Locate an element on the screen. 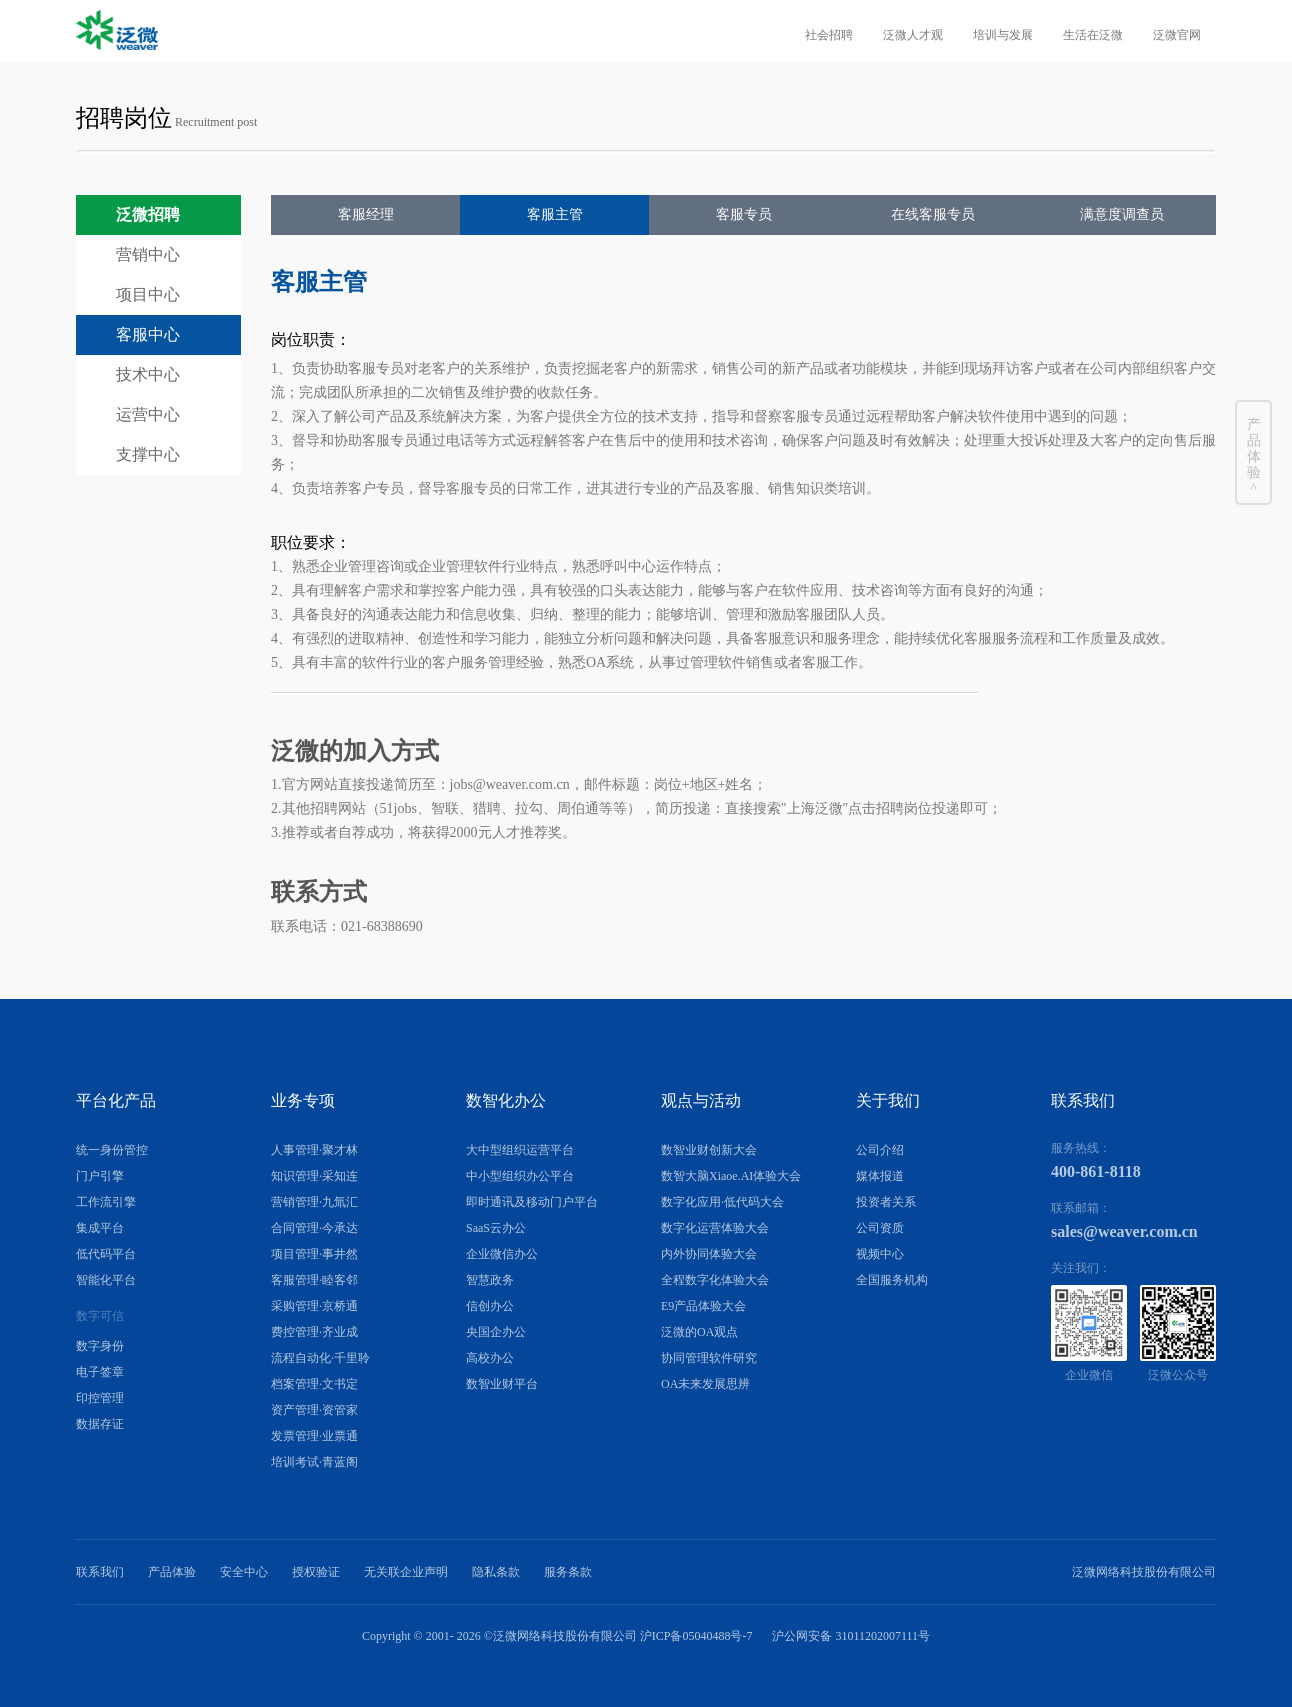 The width and height of the screenshot is (1292, 1707). 中小型组织办公平台 is located at coordinates (520, 1176).